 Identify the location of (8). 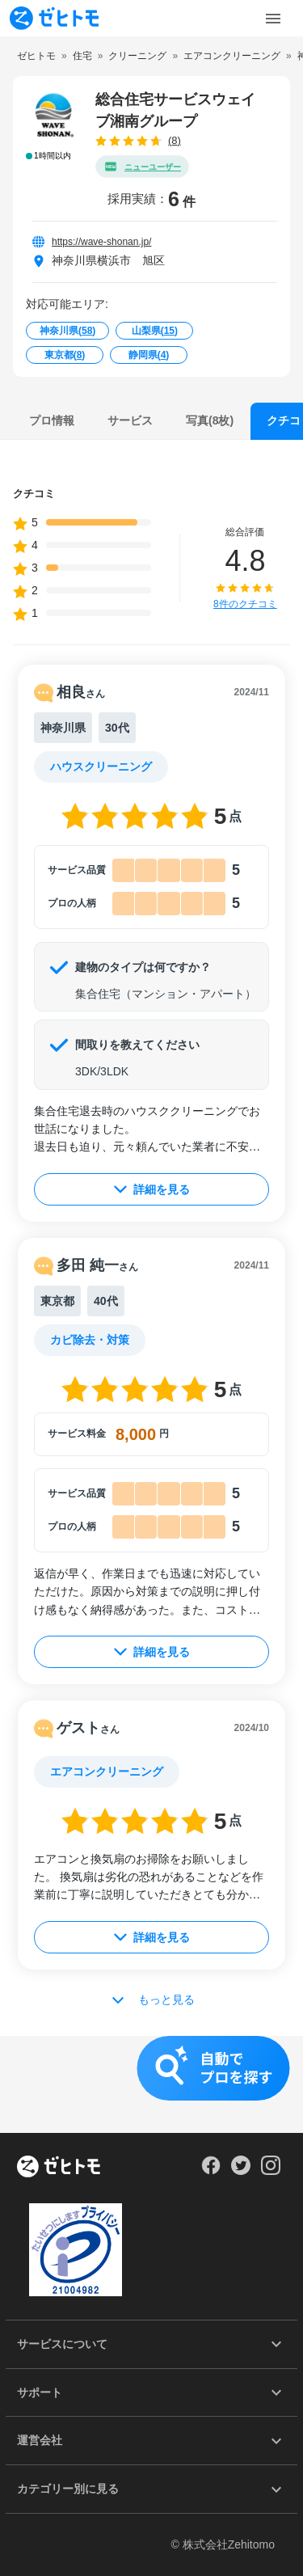
(174, 140).